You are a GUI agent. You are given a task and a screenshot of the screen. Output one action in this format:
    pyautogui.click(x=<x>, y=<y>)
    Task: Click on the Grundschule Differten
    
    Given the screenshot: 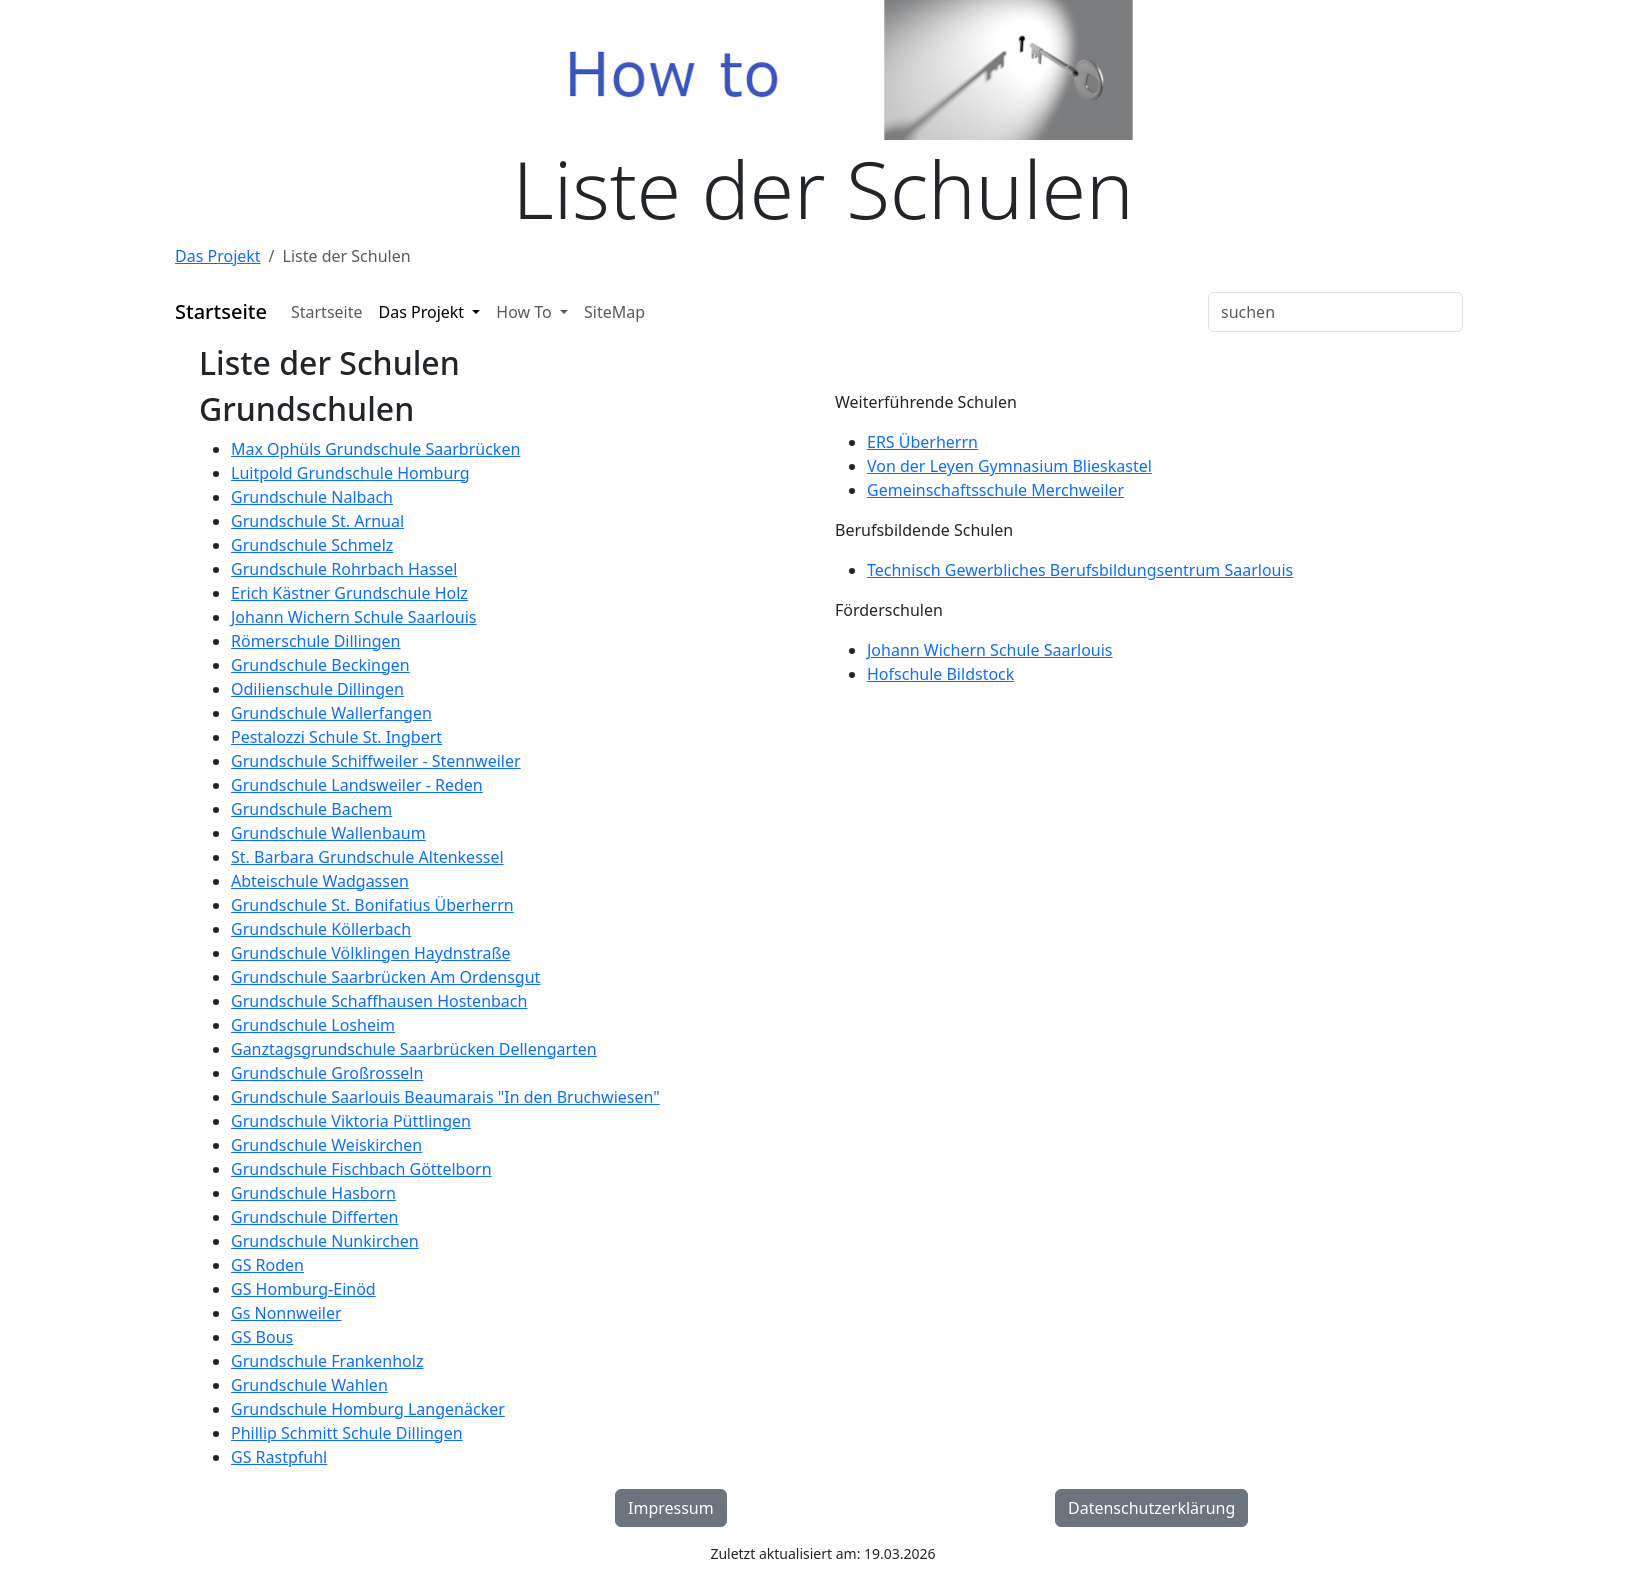 What is the action you would take?
    pyautogui.click(x=314, y=1217)
    